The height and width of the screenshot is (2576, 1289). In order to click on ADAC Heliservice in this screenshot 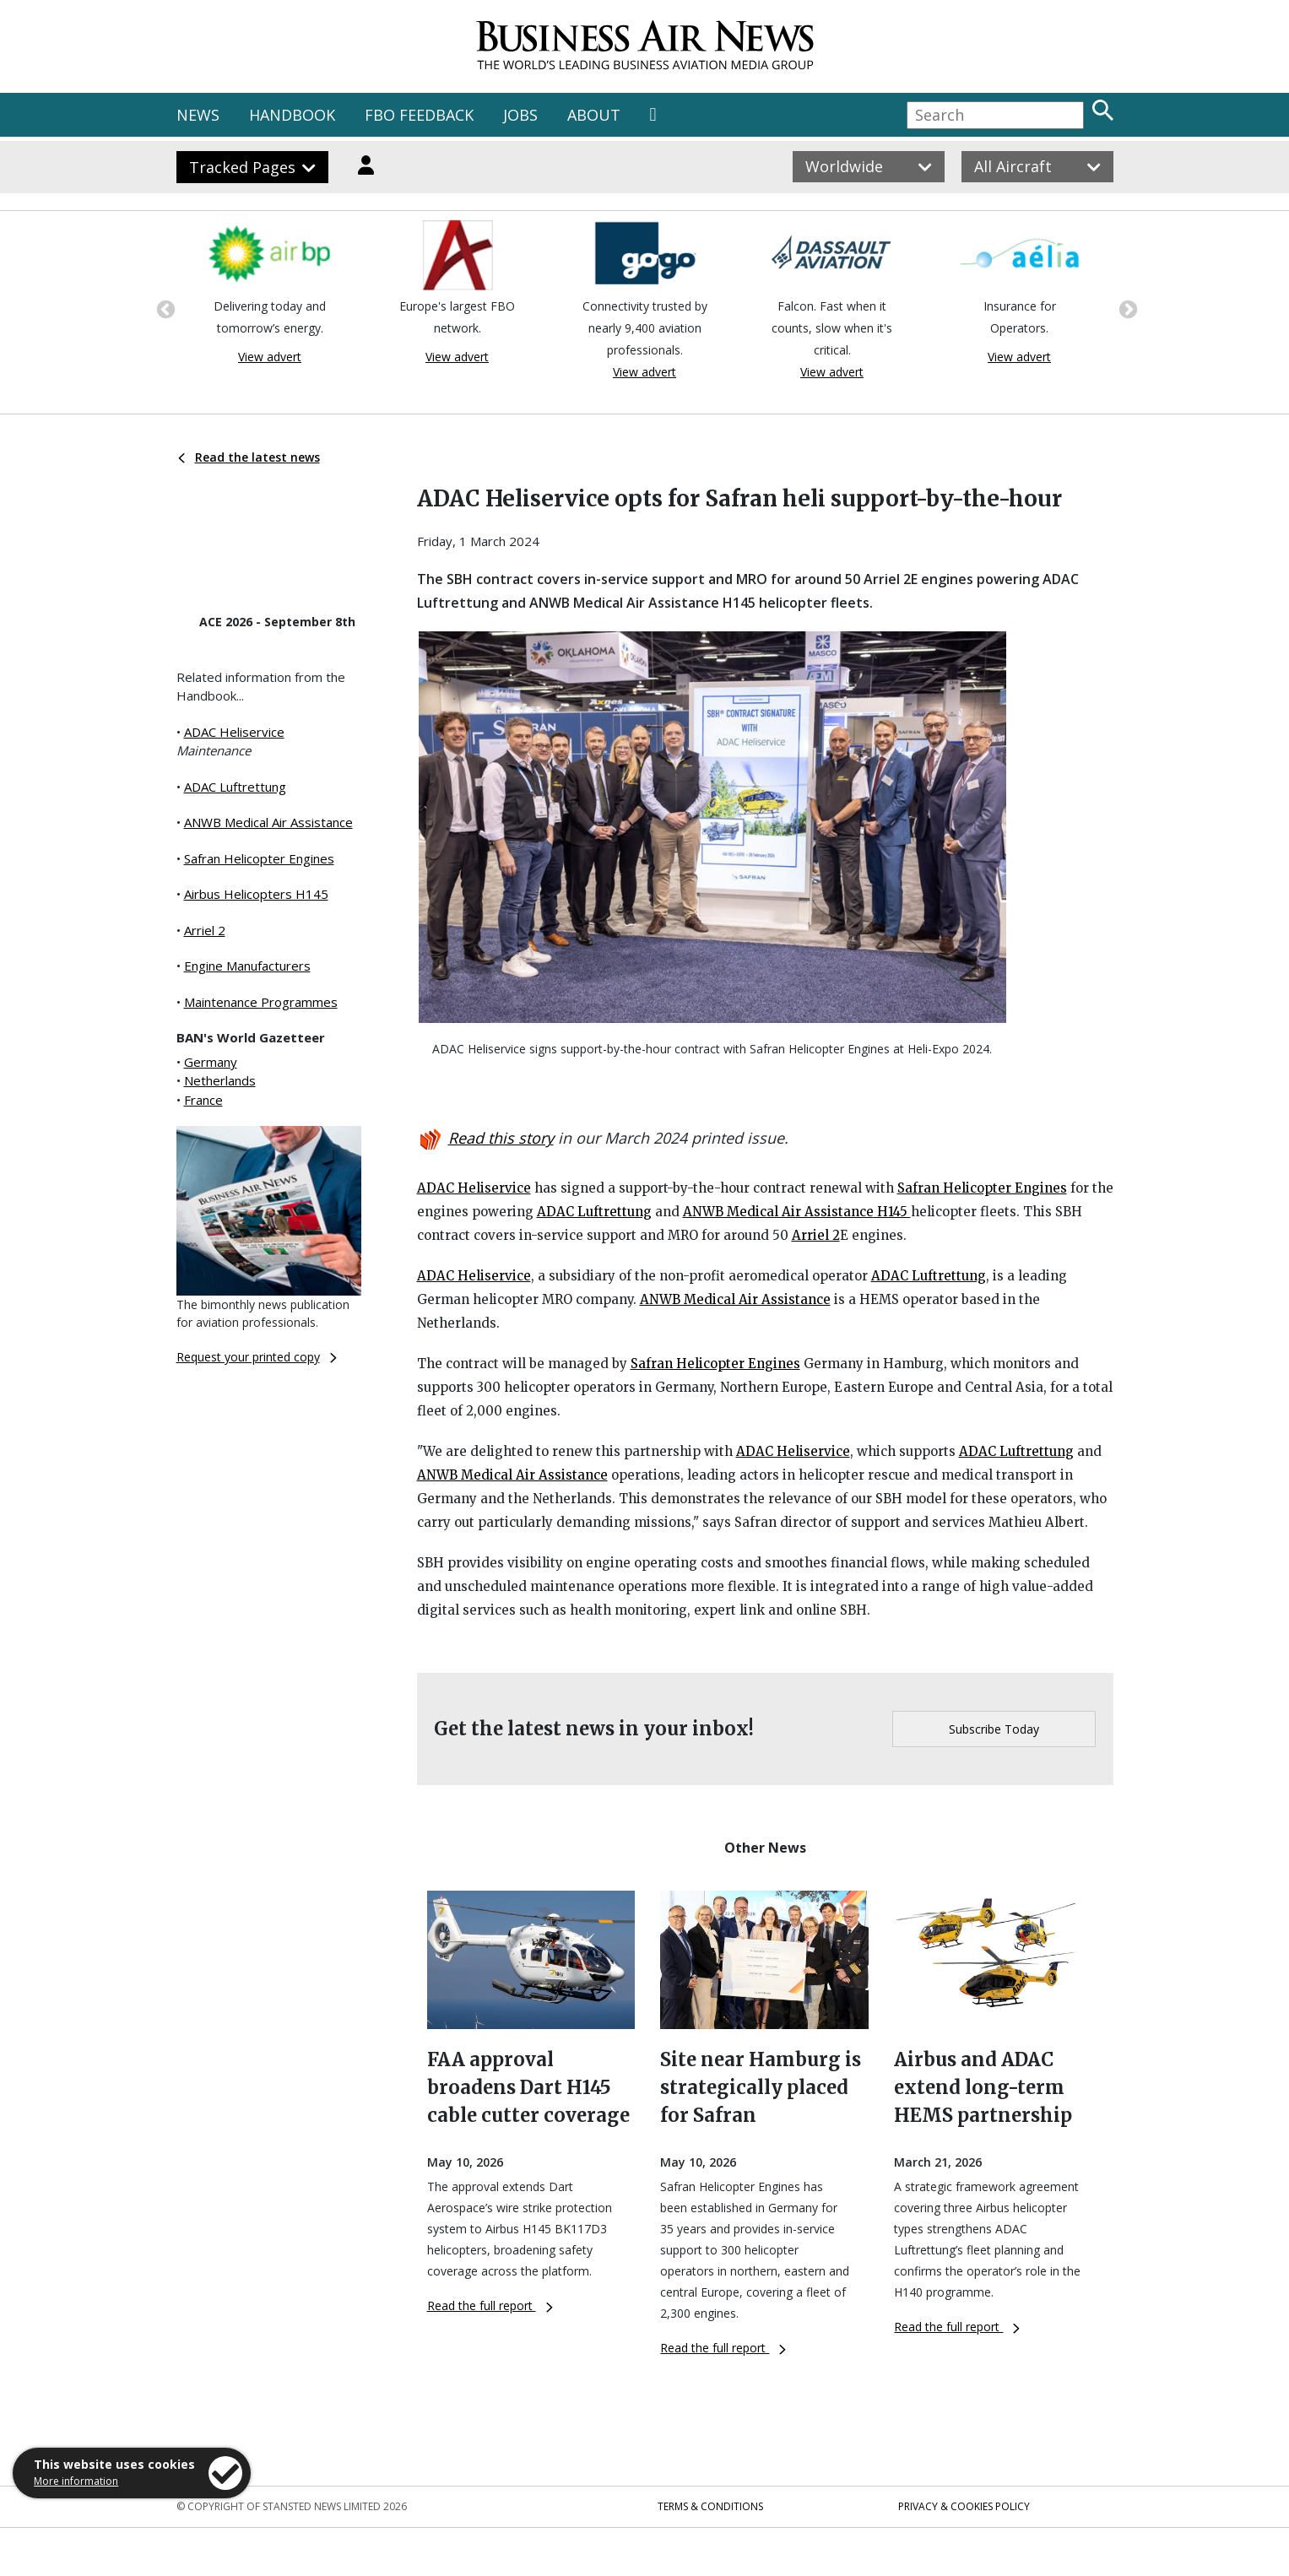, I will do `click(234, 731)`.